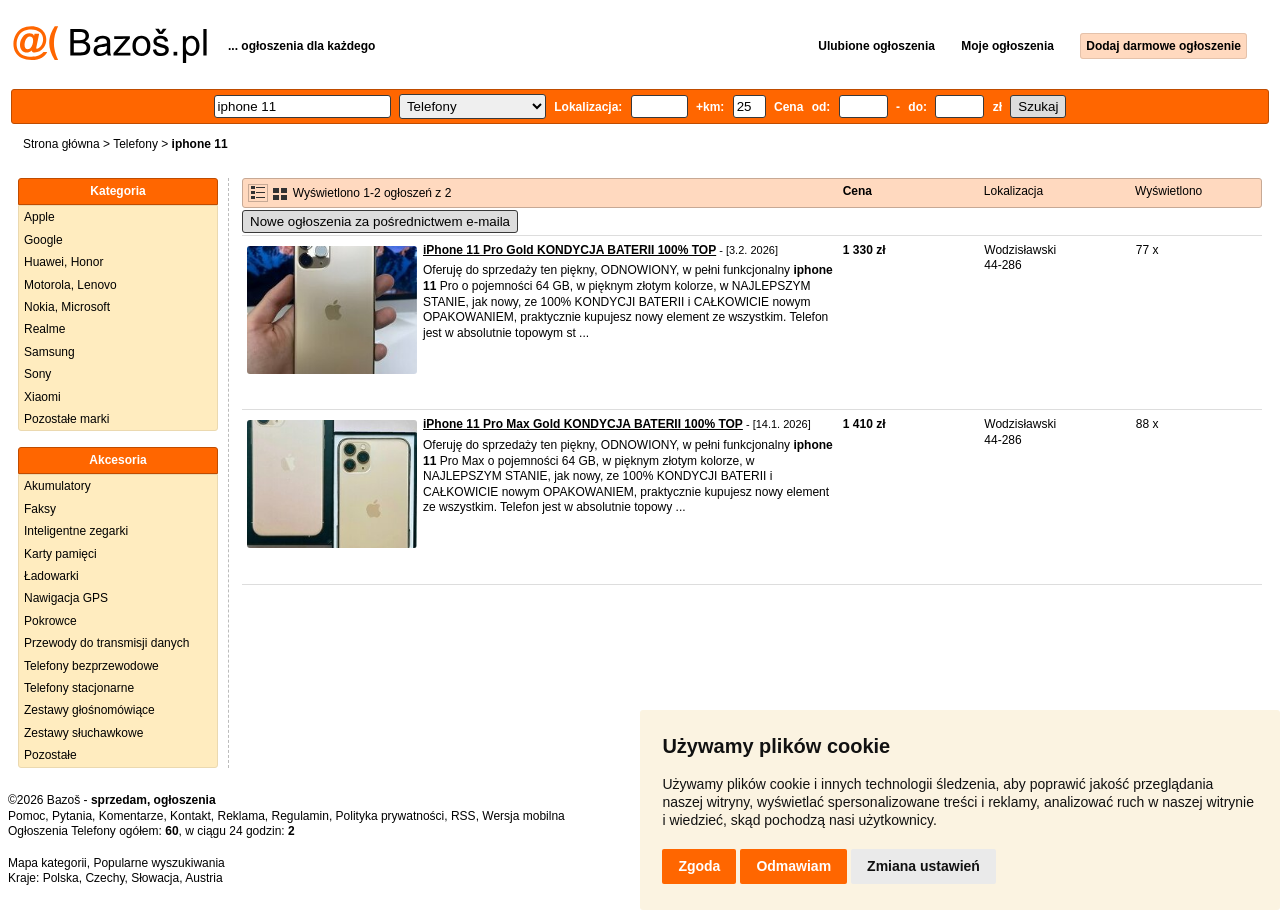 The image size is (1280, 910). Describe the element at coordinates (463, 816) in the screenshot. I see `RSS` at that location.